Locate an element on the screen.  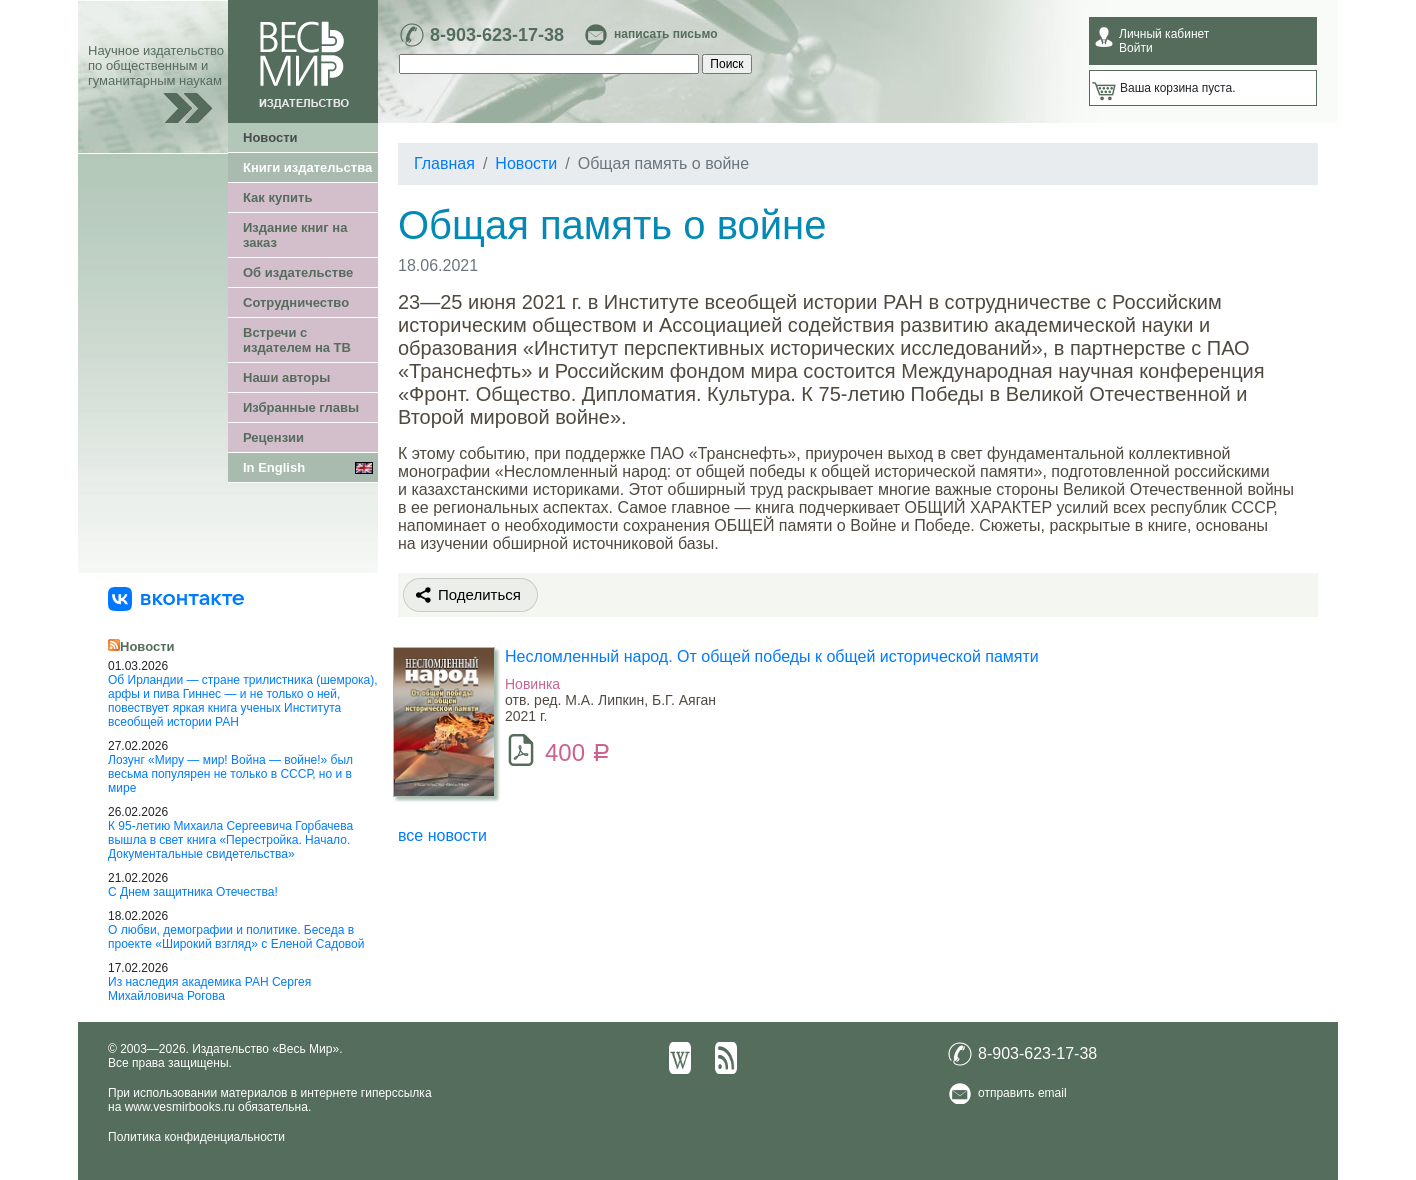
К 95-летию Михаила Сергеевича Горбачева вышла в свет книга «Перестройка. Начало. Документальные свидетельства» is located at coordinates (230, 840).